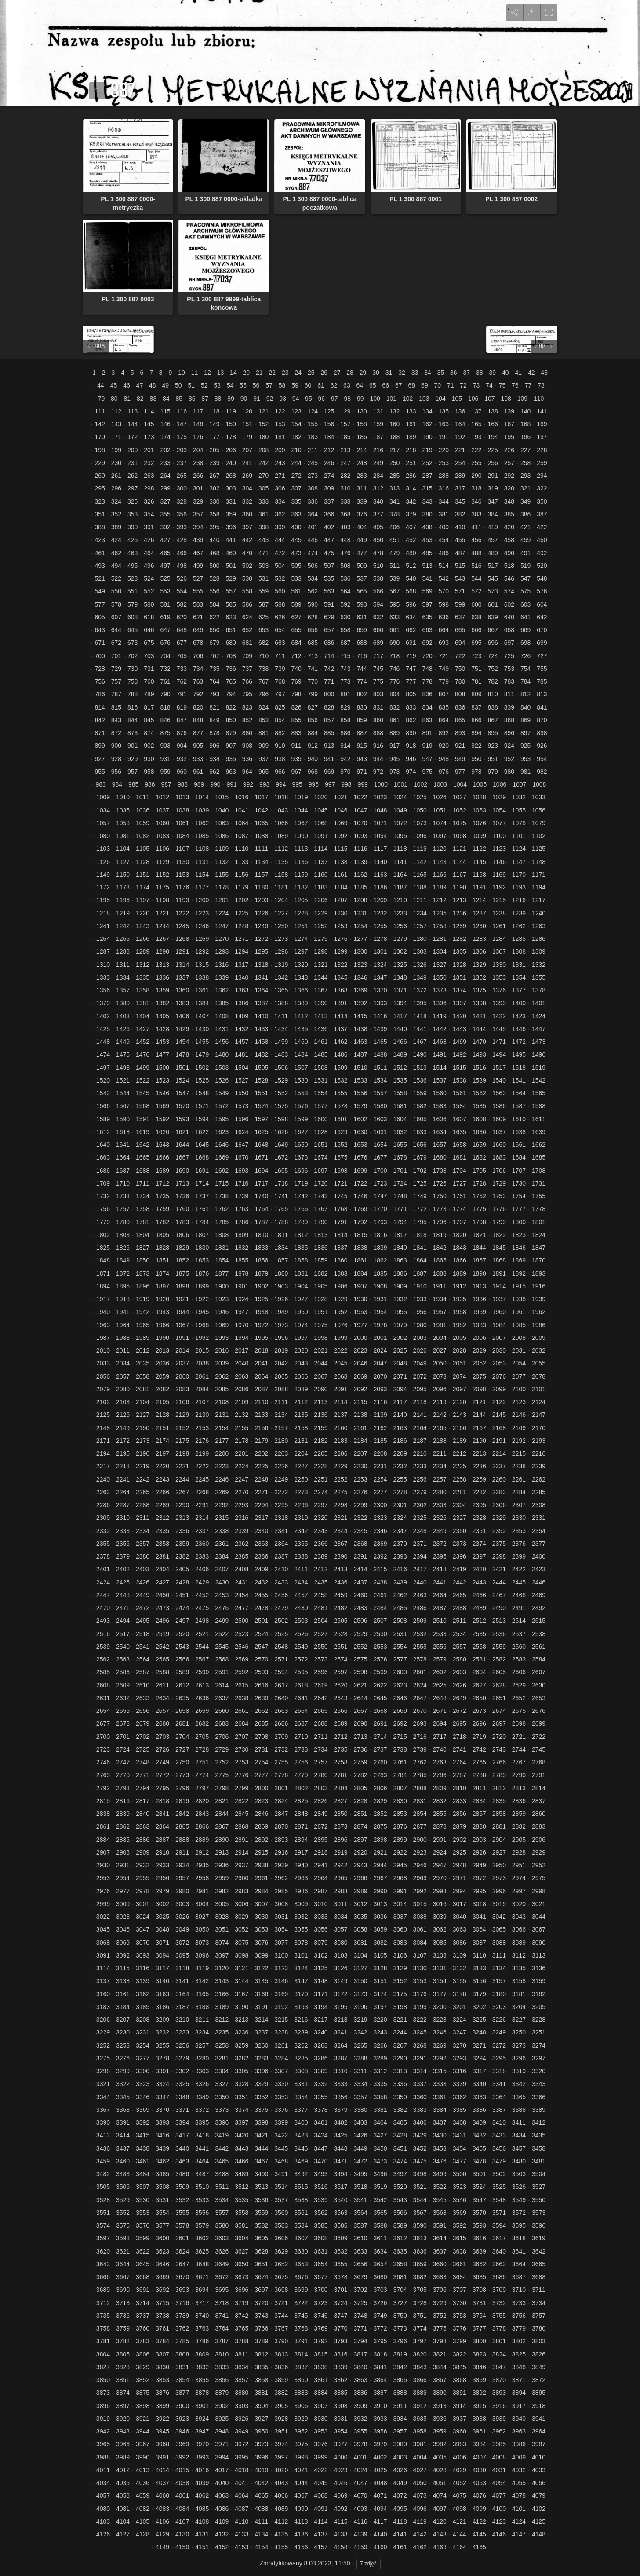  Describe the element at coordinates (380, 823) in the screenshot. I see `1071` at that location.